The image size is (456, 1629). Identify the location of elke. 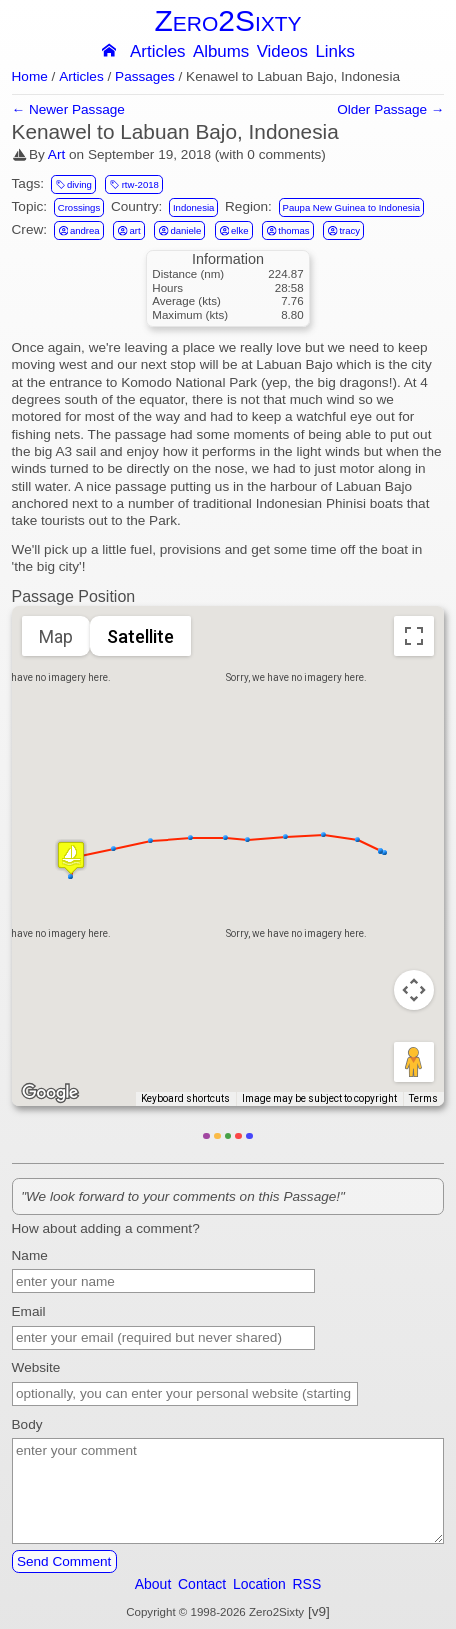
(234, 230).